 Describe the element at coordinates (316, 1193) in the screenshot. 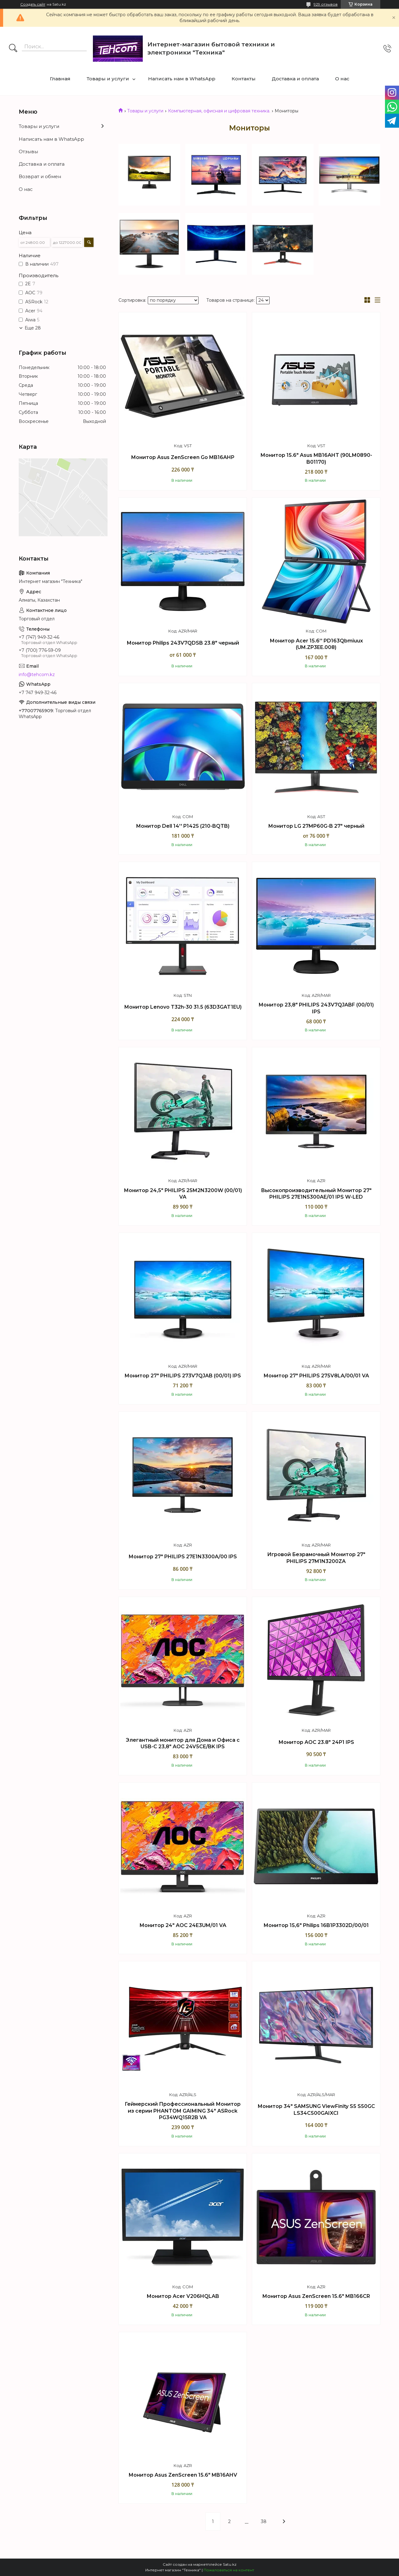

I see `Высокопроизводительный Монитор 27" PHILIPS 27E1N5300AE/01 IPS W-LED` at that location.